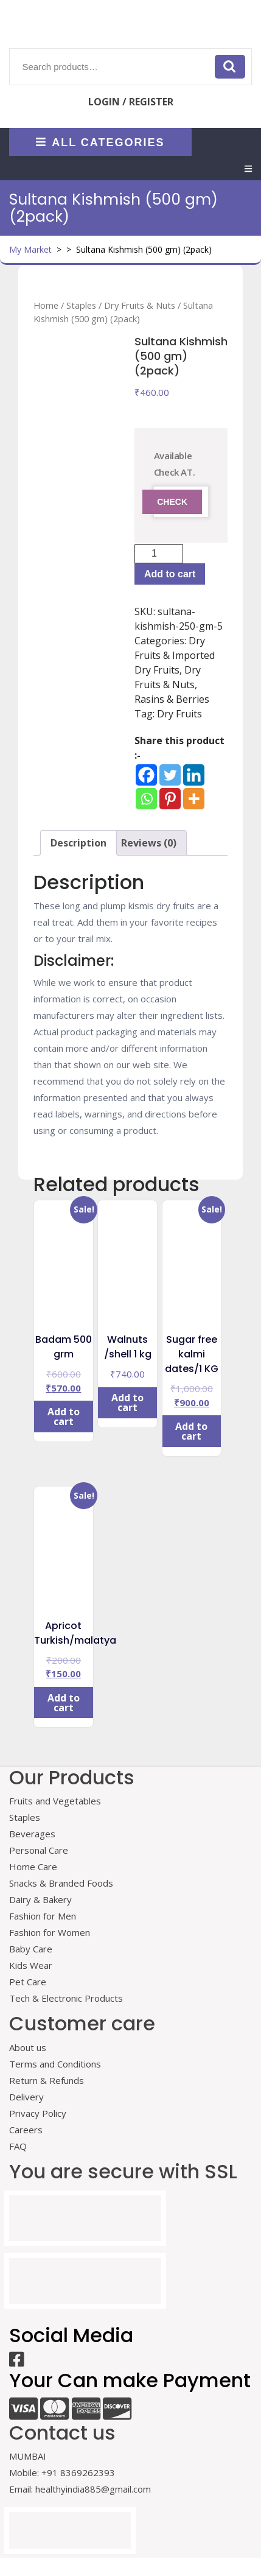  Describe the element at coordinates (66, 1998) in the screenshot. I see `Tech & Electronic Products` at that location.